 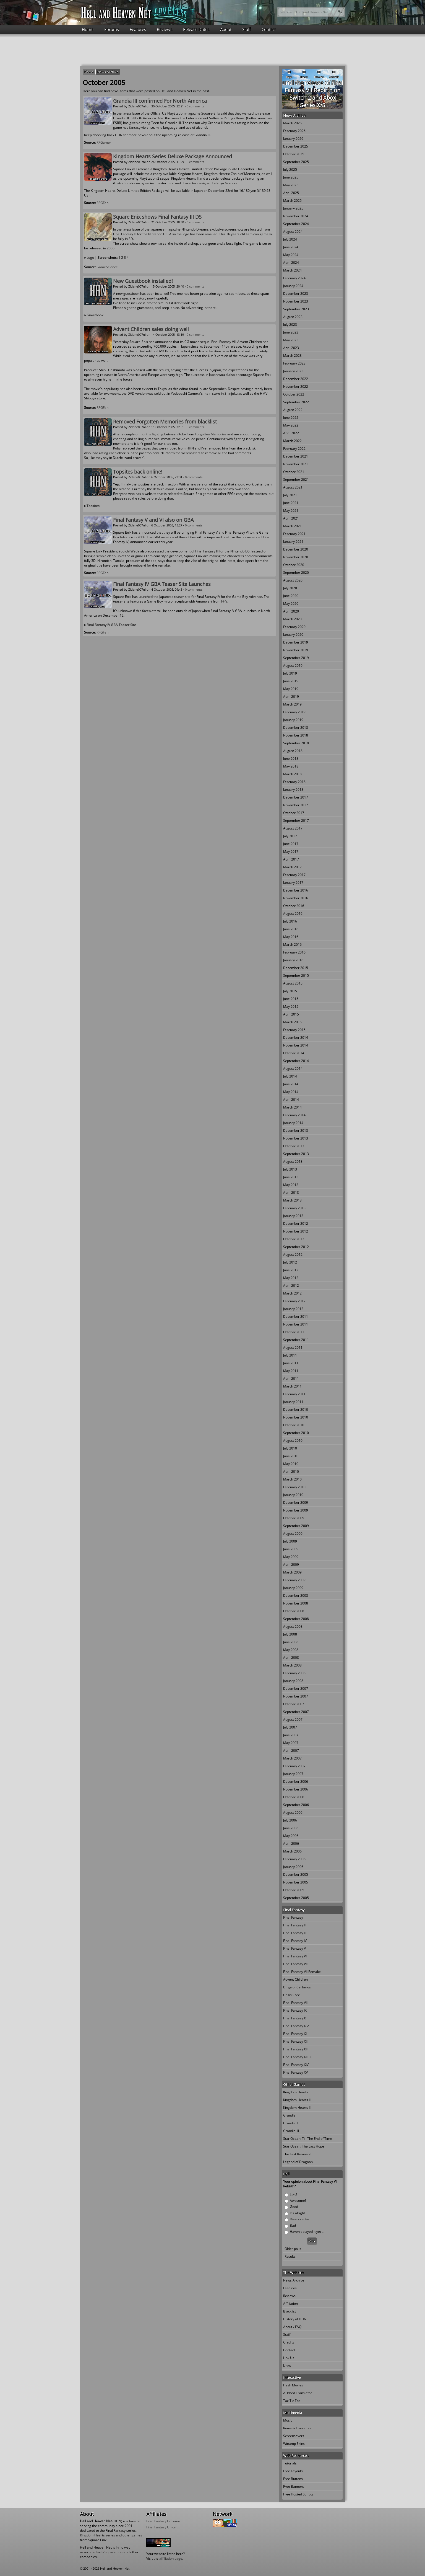 I want to click on Removed Forgotten Memories from blacklist, so click(x=165, y=421).